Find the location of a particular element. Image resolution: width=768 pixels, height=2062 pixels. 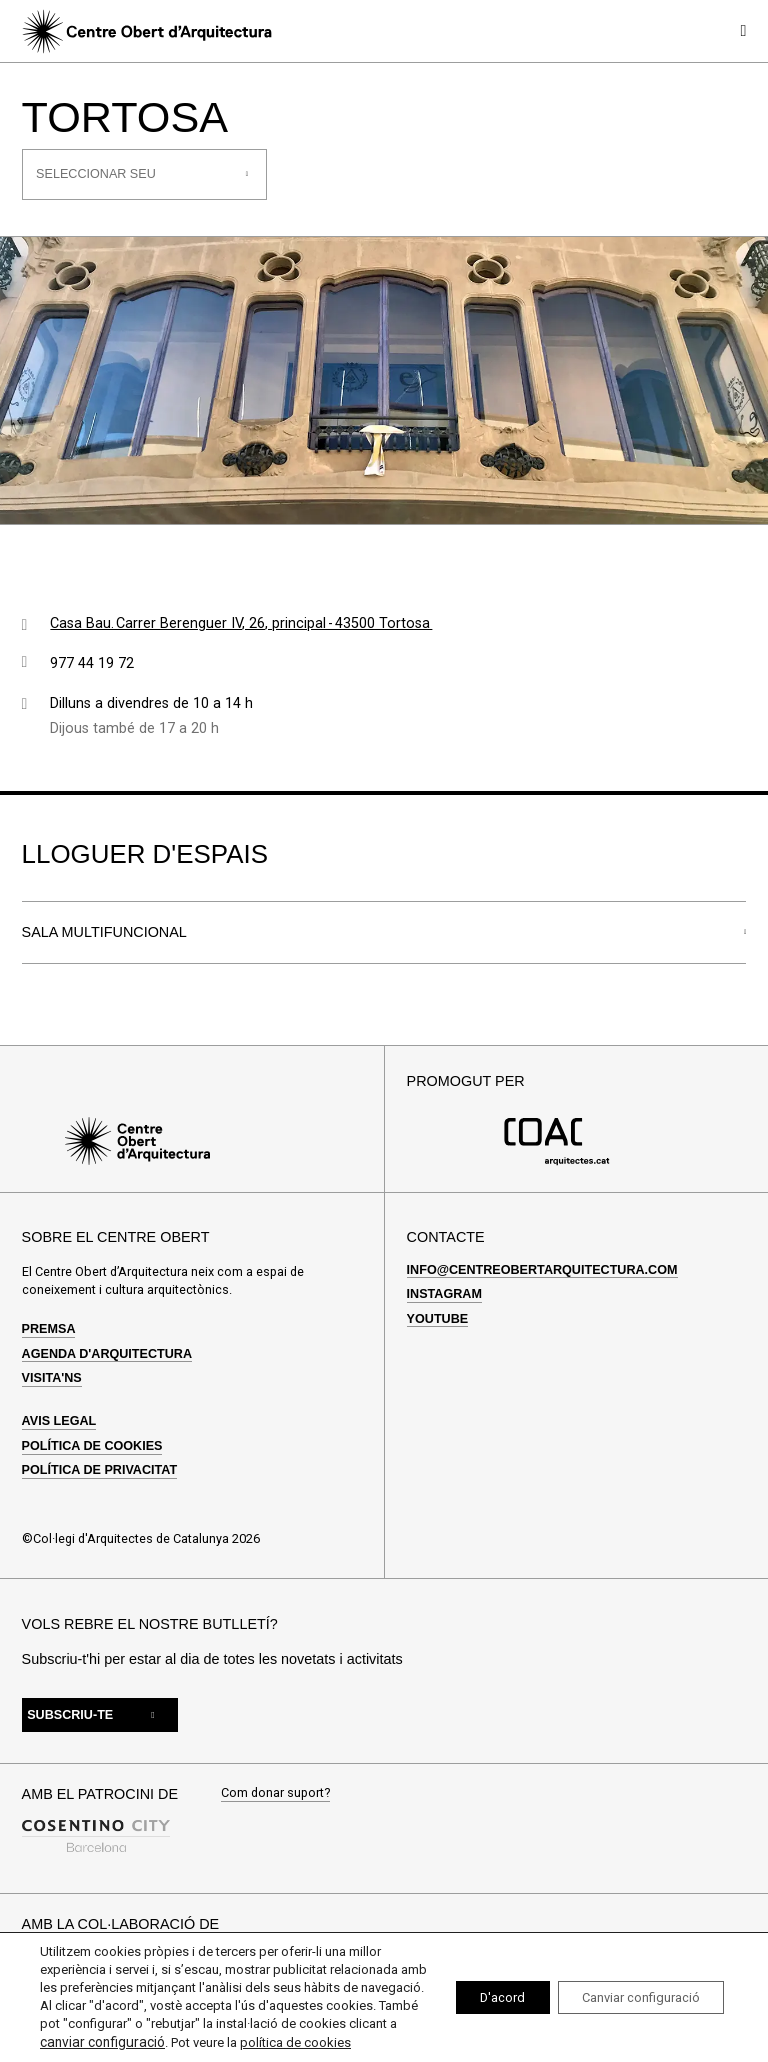

Agenda d'arquitectura is located at coordinates (107, 1354).